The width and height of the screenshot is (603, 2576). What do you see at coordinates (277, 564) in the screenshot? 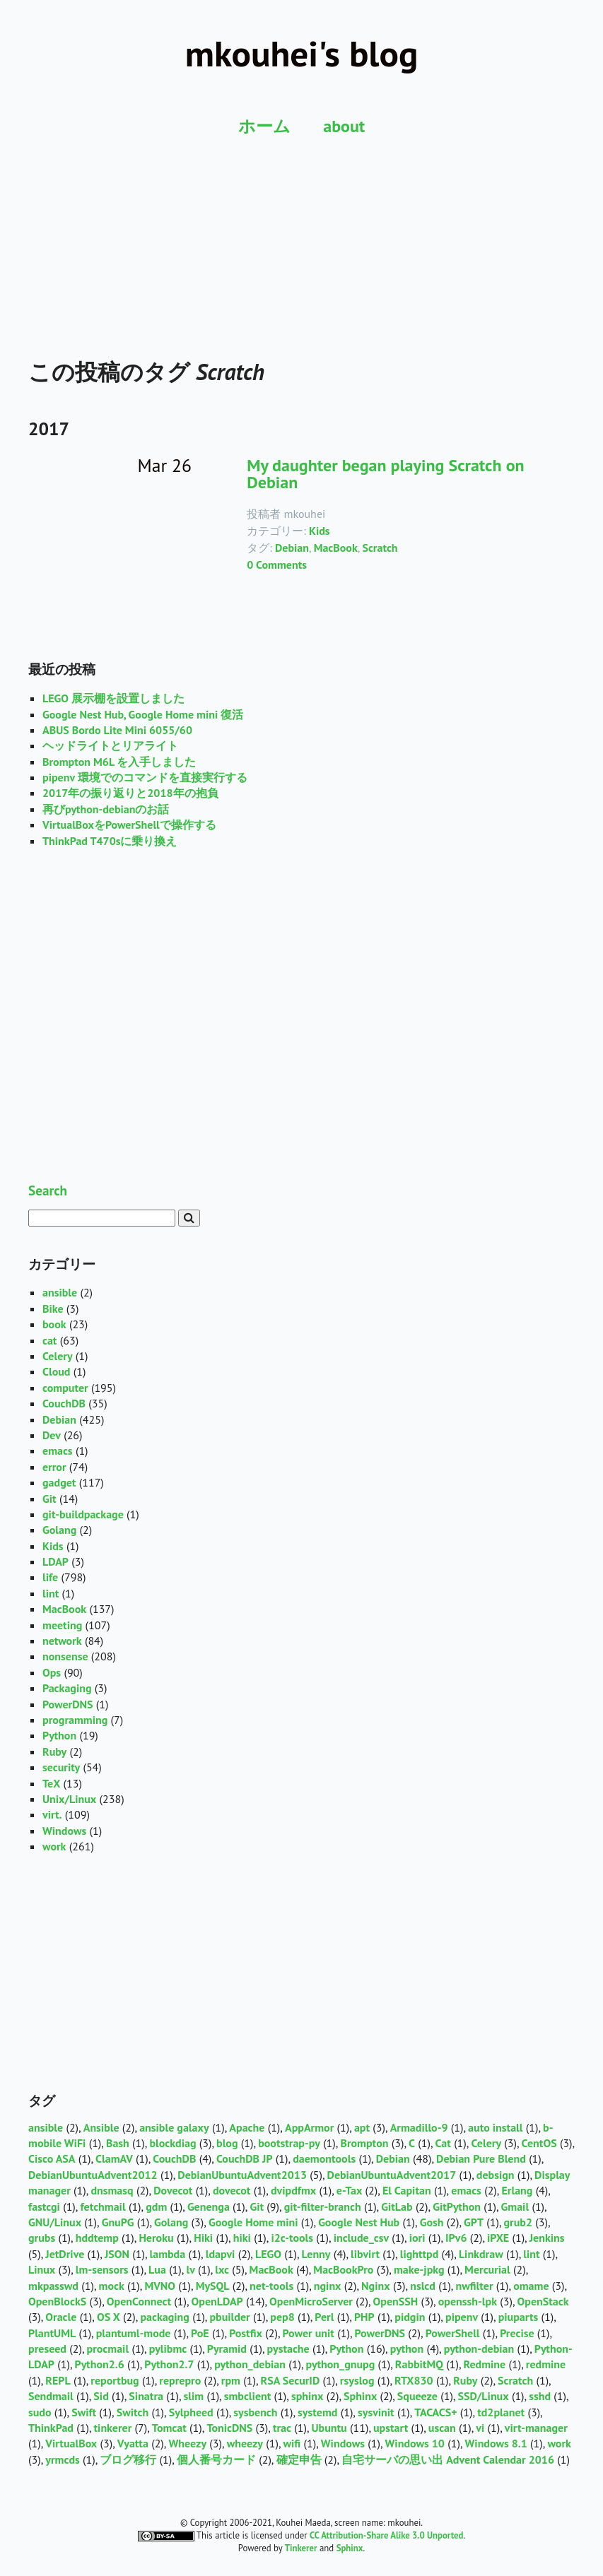
I see `0 Comments` at bounding box center [277, 564].